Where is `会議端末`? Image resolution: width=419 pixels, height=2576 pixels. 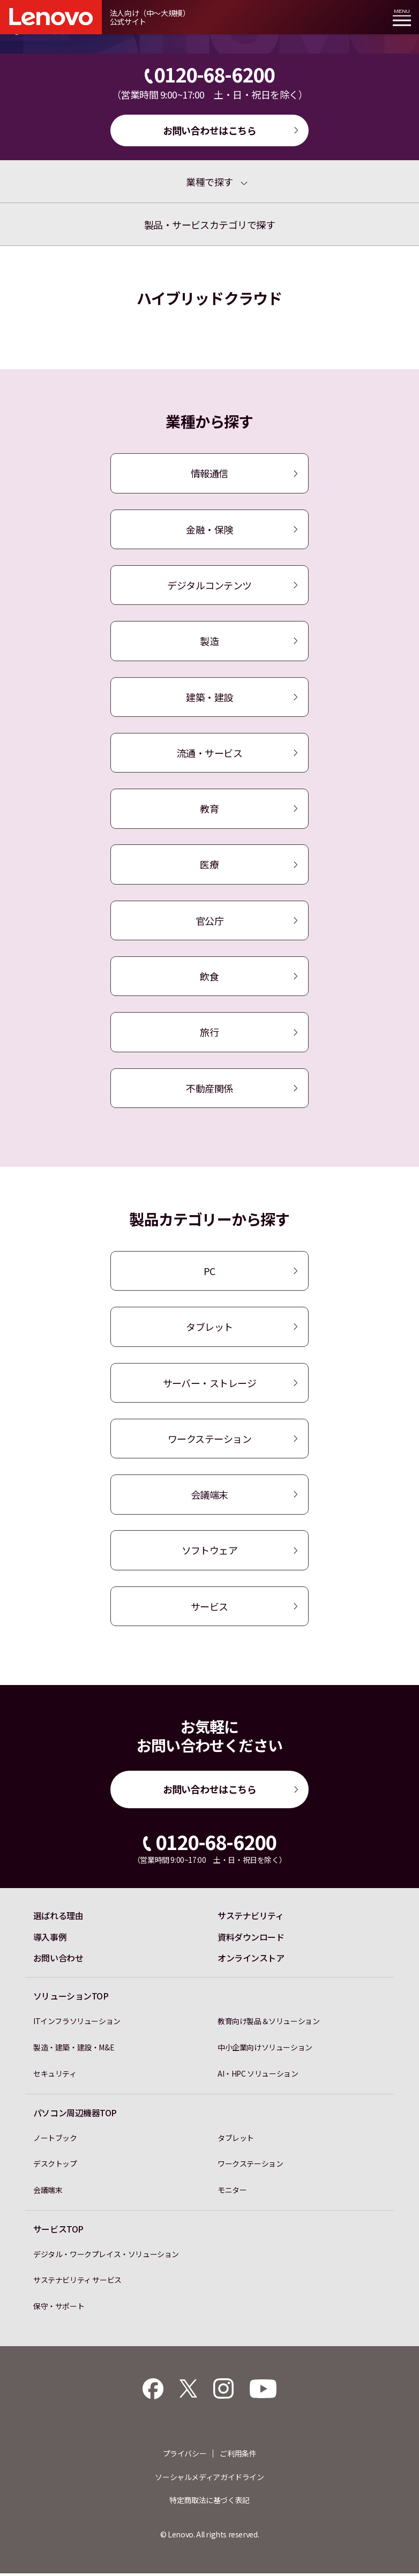 会議端末 is located at coordinates (209, 1496).